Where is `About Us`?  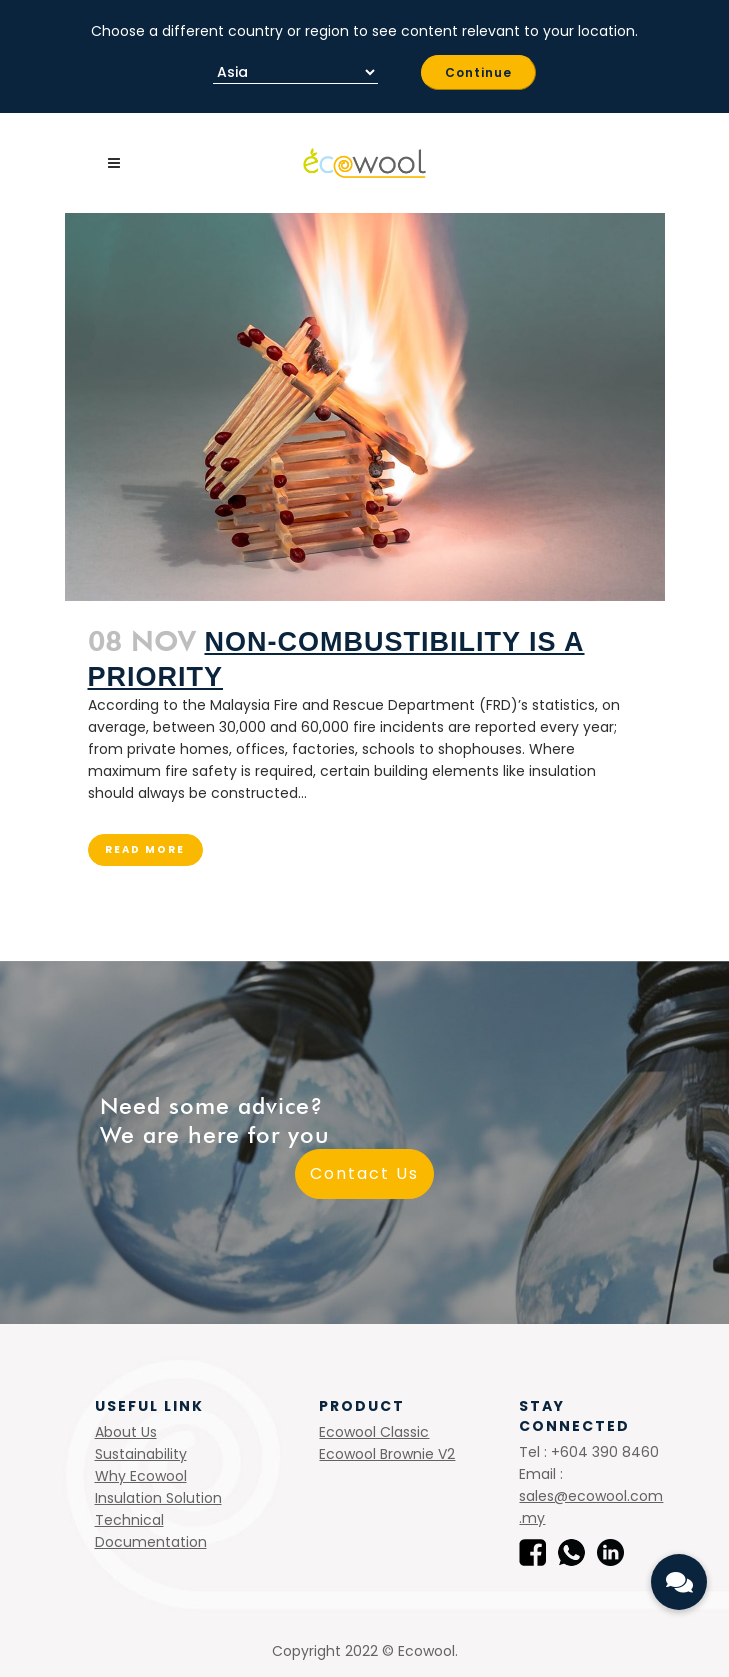
About Us is located at coordinates (126, 1432).